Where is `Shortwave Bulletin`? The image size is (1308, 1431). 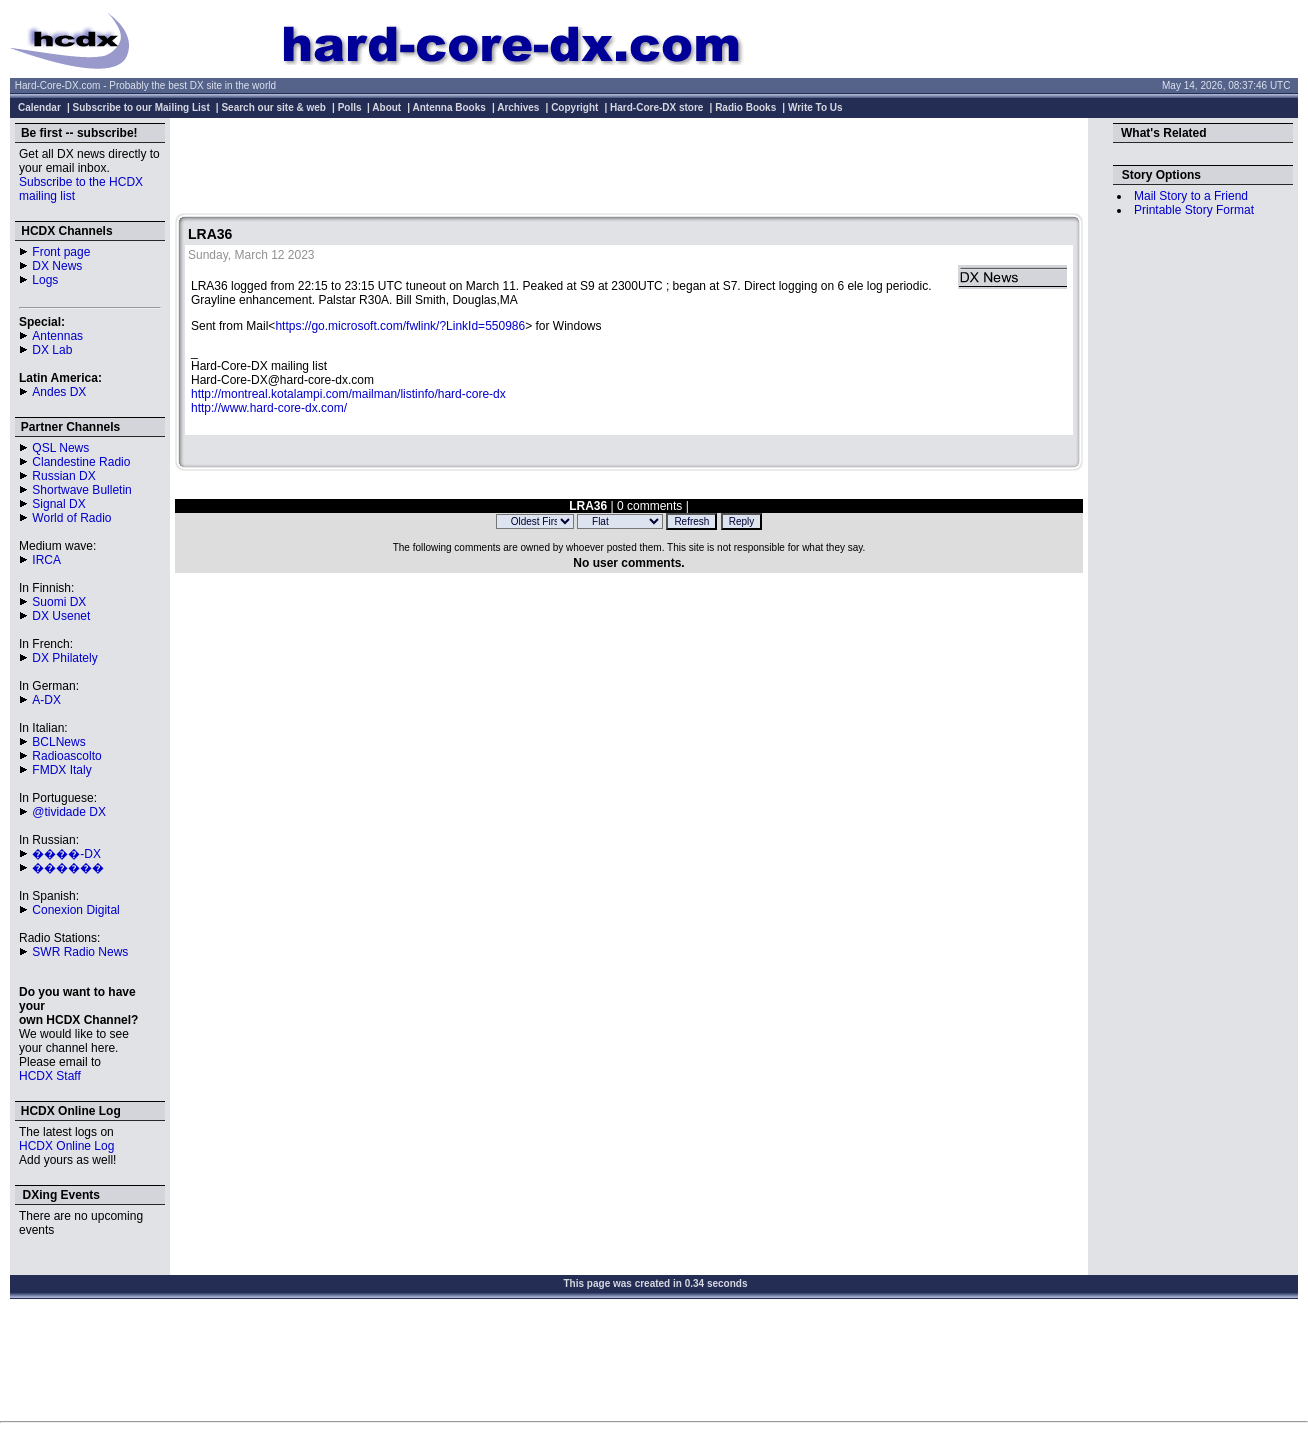
Shortwave Bulletin is located at coordinates (81, 490).